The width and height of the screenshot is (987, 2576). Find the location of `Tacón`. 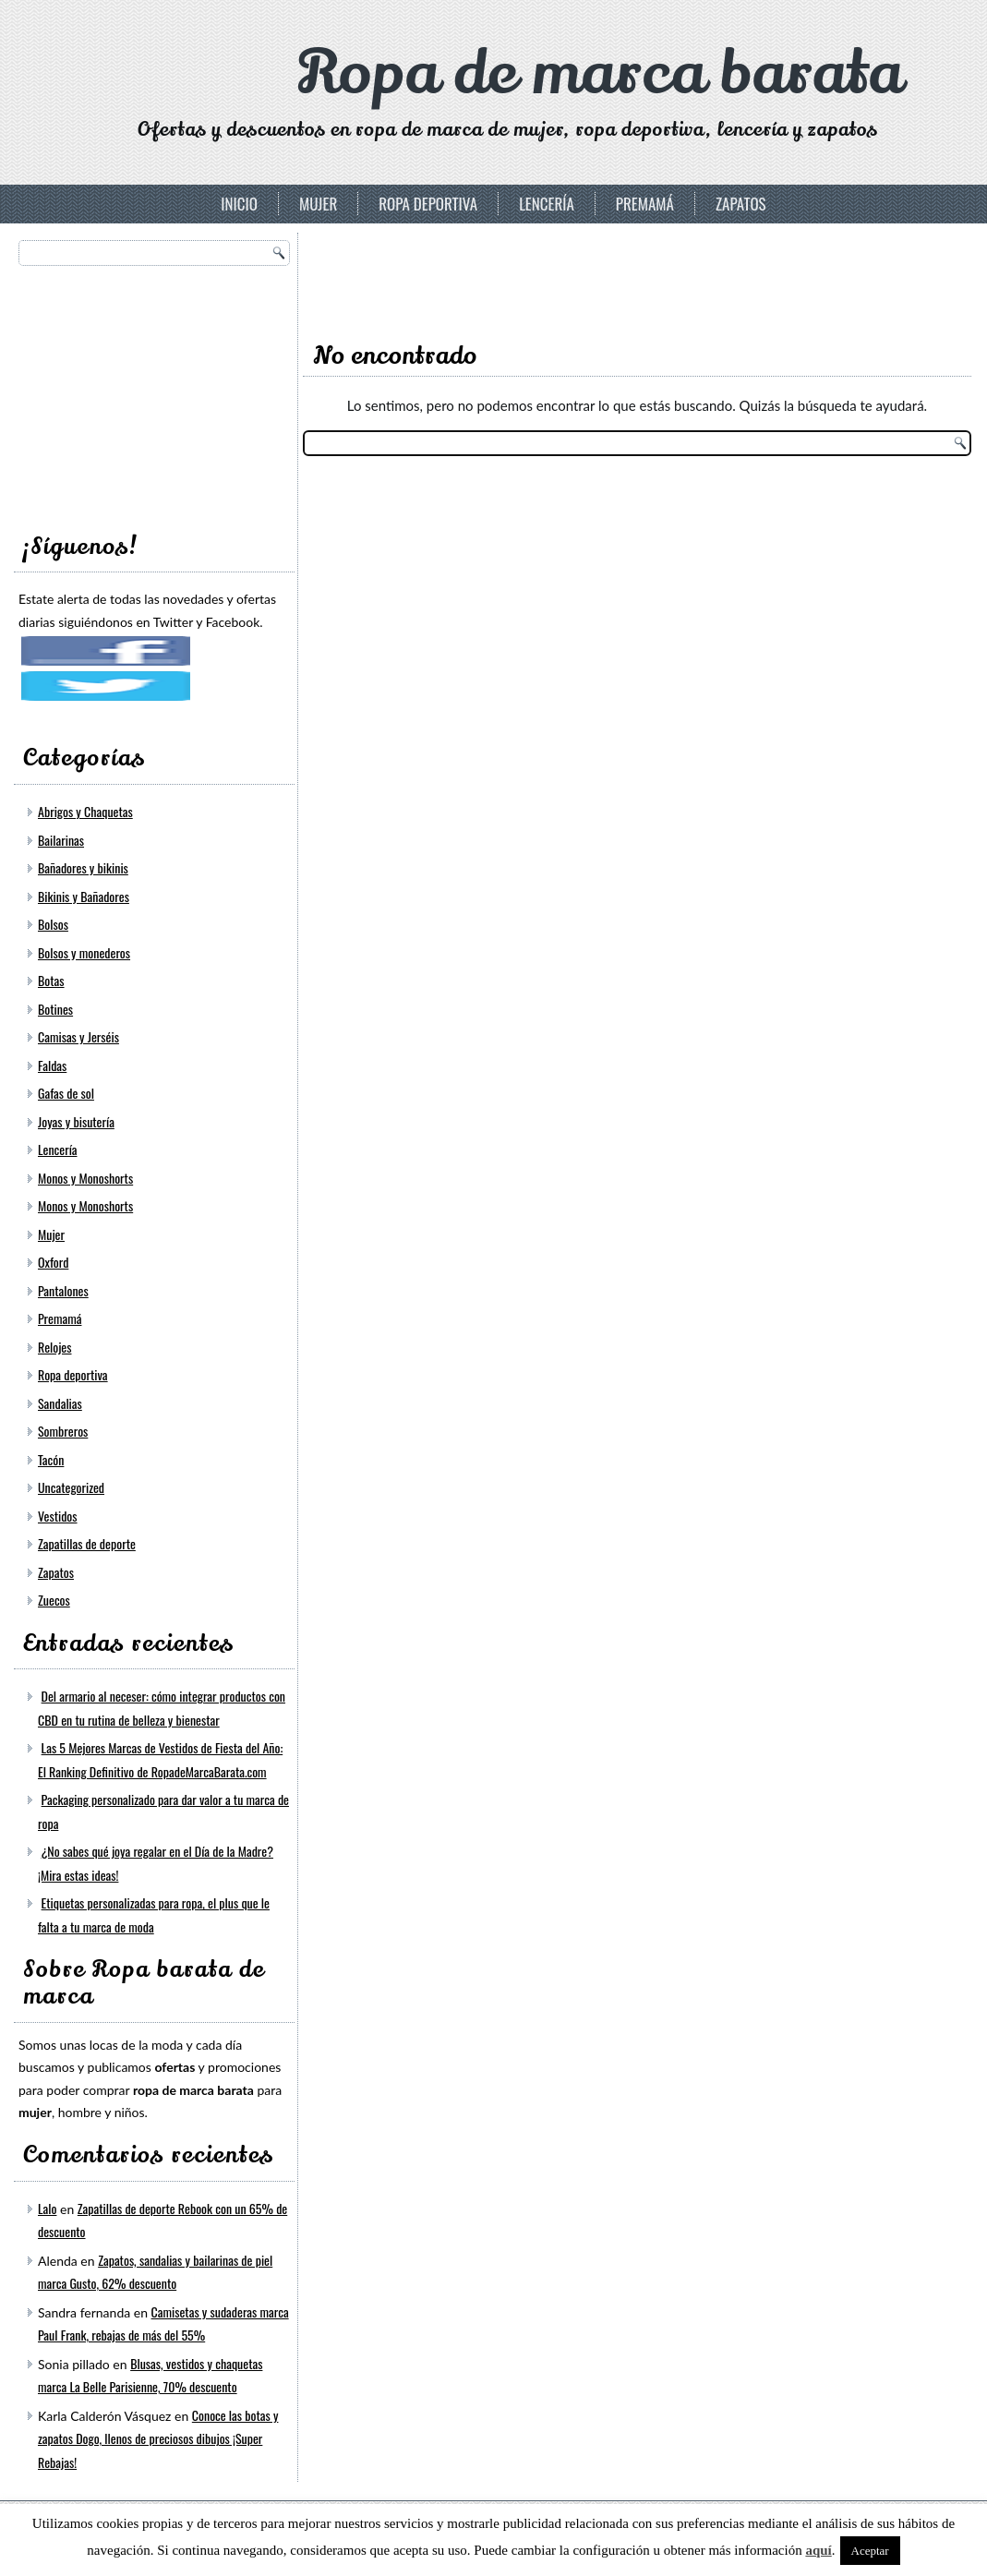

Tacón is located at coordinates (51, 1424).